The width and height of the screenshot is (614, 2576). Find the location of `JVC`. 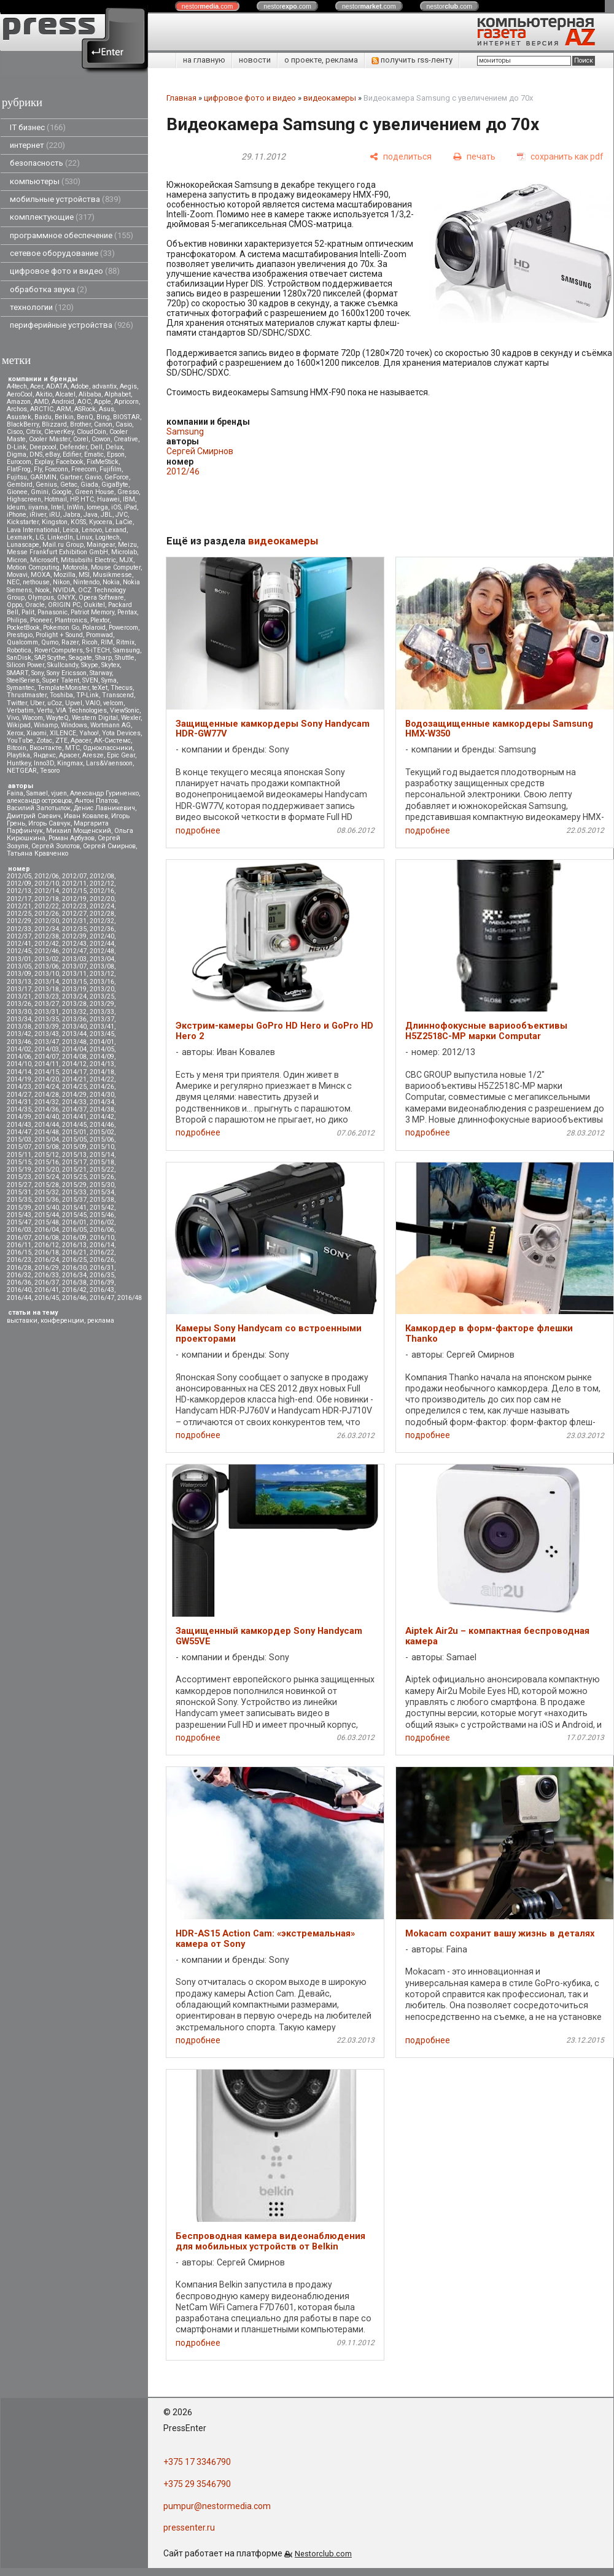

JVC is located at coordinates (121, 515).